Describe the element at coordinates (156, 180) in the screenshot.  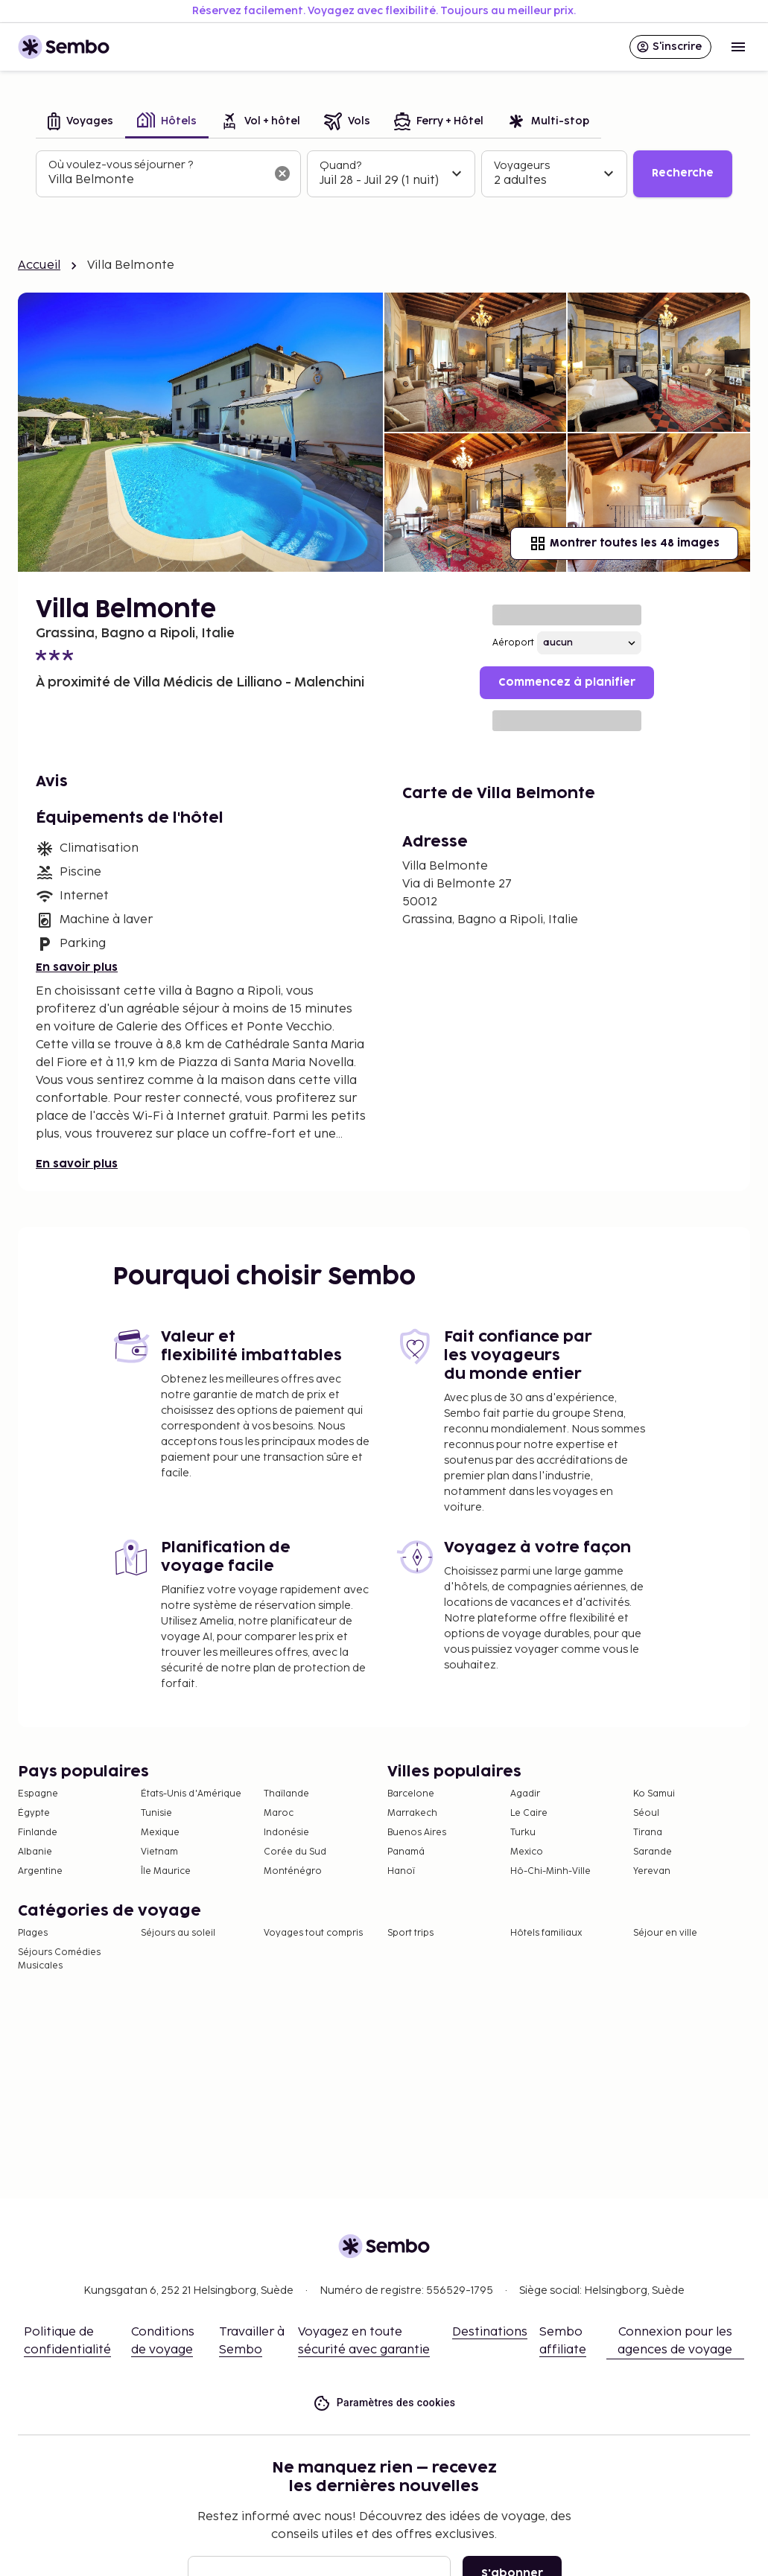
I see `[combobox]` at that location.